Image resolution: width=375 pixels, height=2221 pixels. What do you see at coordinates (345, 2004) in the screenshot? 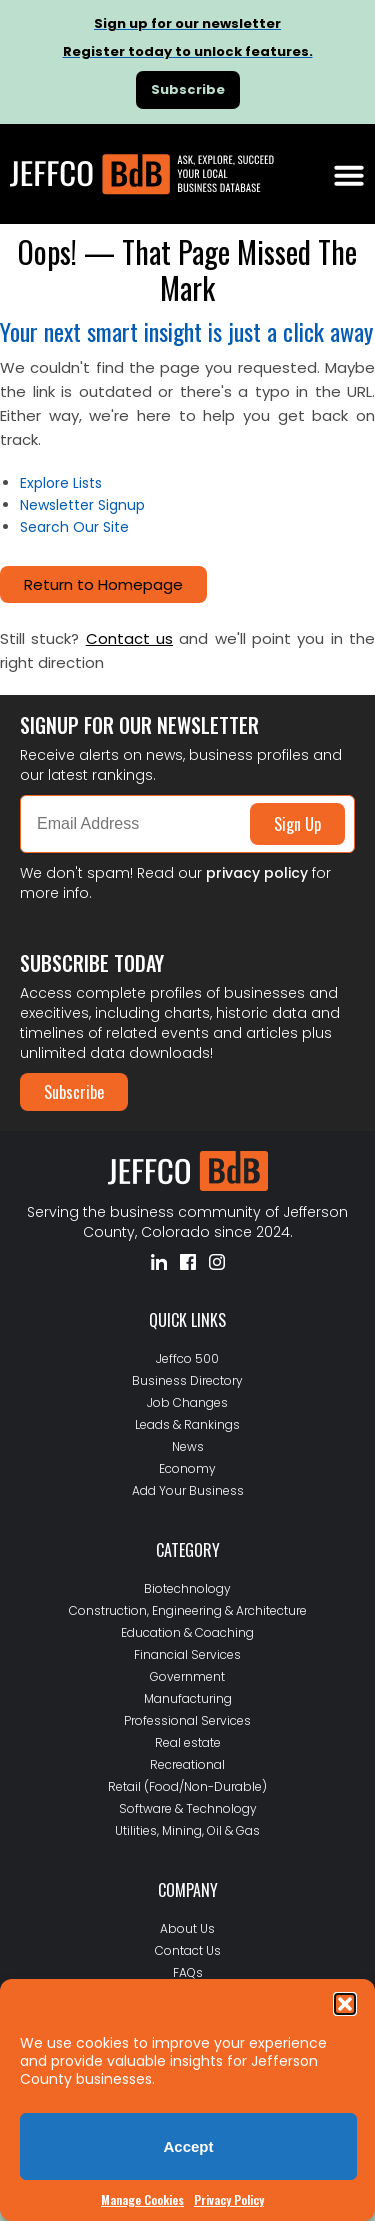
I see `[button]` at bounding box center [345, 2004].